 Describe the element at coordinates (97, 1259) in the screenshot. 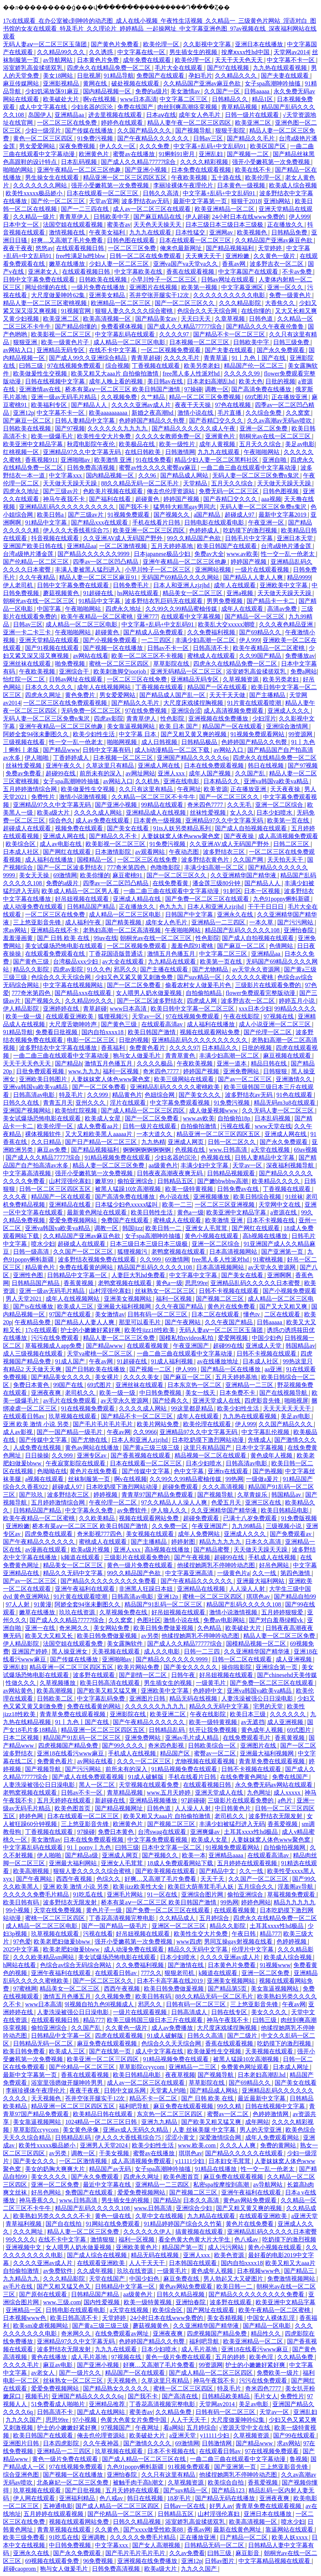

I see `波多野结衣视频免费在线观看` at that location.